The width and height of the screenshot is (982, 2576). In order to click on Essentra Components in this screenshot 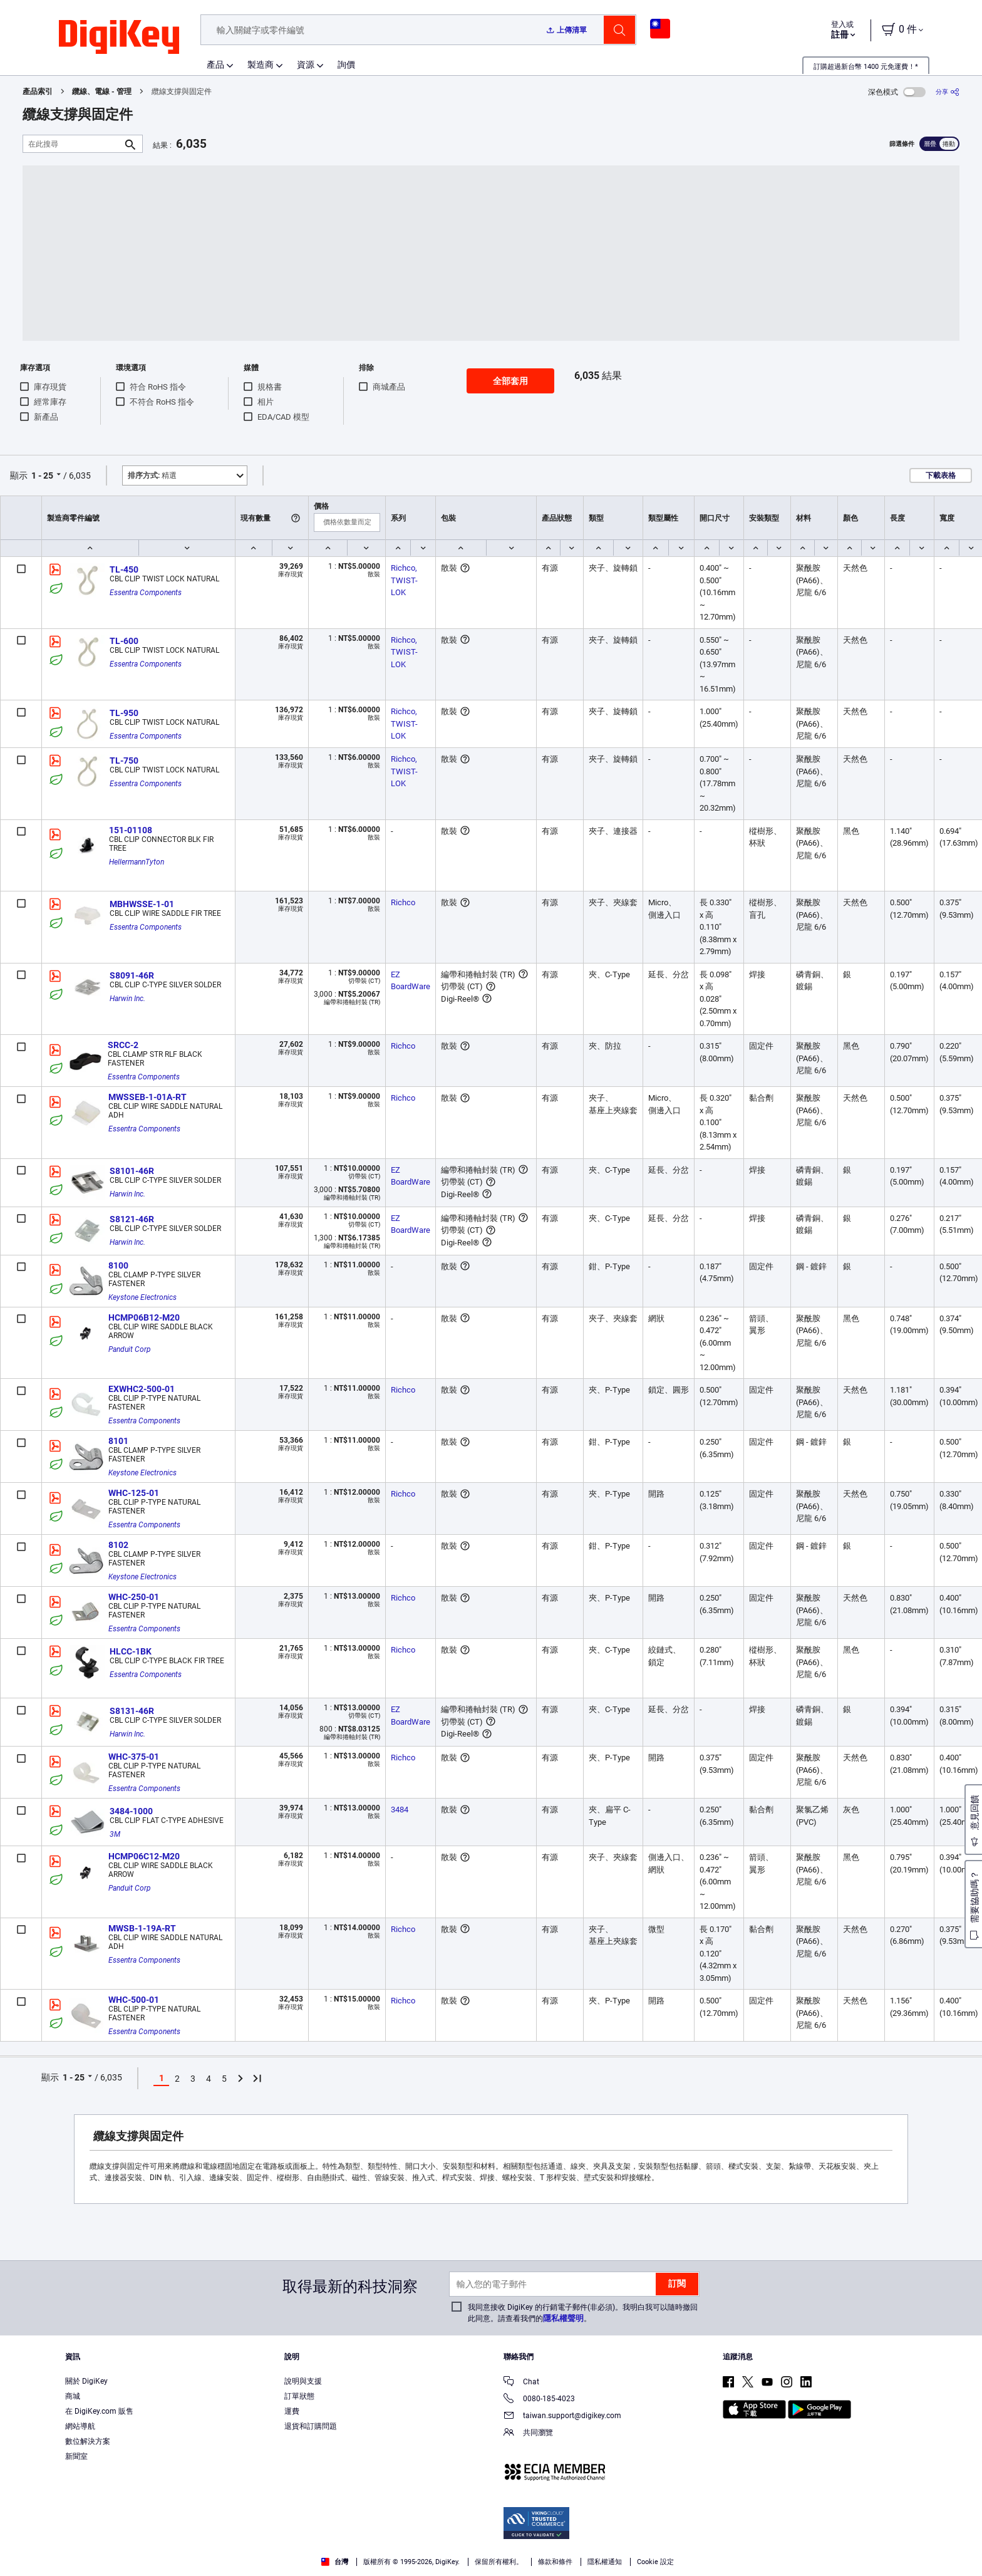, I will do `click(146, 592)`.